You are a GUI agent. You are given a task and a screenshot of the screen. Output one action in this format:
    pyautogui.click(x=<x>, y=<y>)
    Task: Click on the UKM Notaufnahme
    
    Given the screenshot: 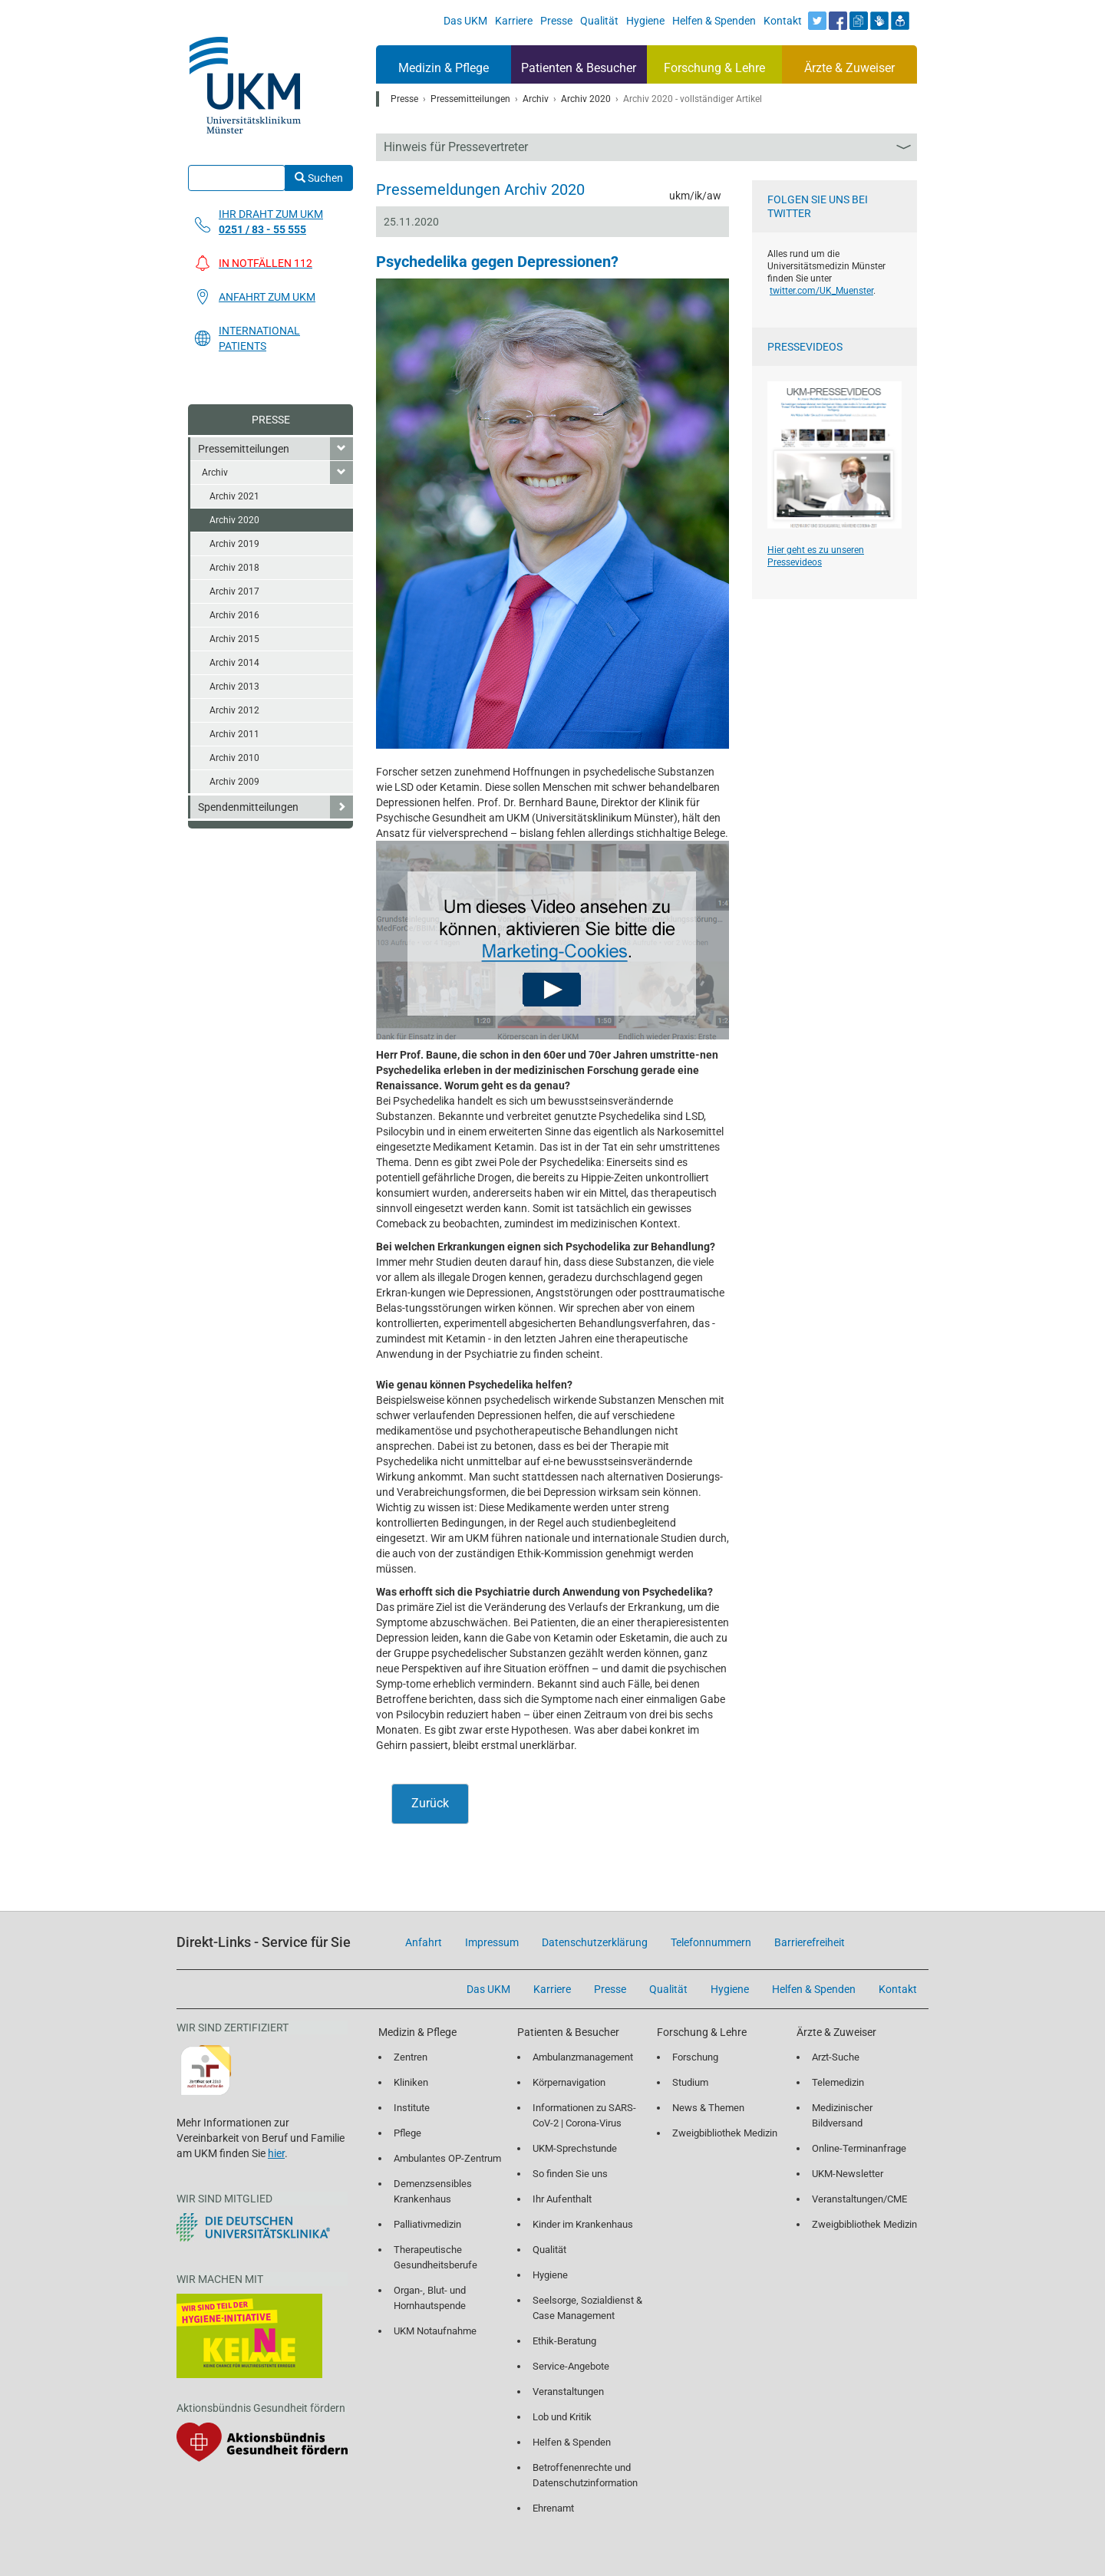 What is the action you would take?
    pyautogui.click(x=435, y=2331)
    